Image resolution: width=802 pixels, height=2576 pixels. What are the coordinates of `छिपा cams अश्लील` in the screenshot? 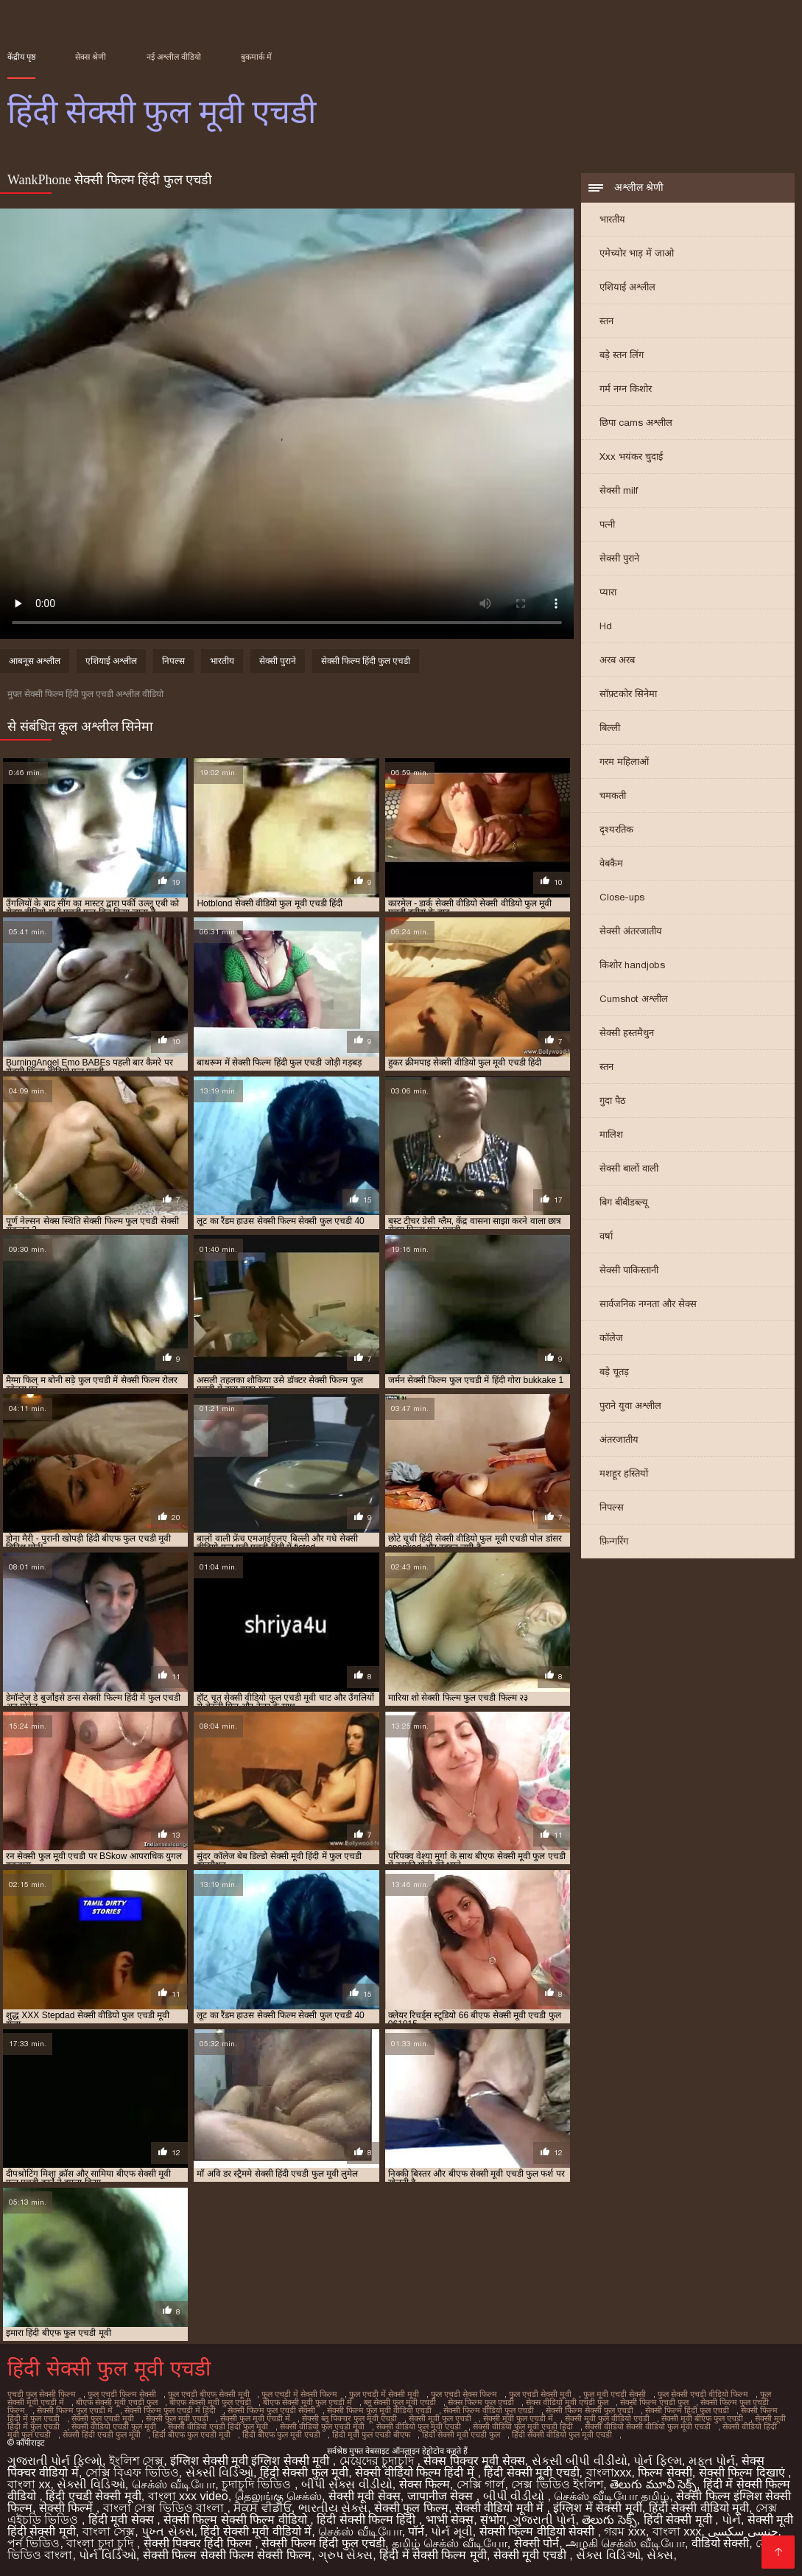 It's located at (635, 422).